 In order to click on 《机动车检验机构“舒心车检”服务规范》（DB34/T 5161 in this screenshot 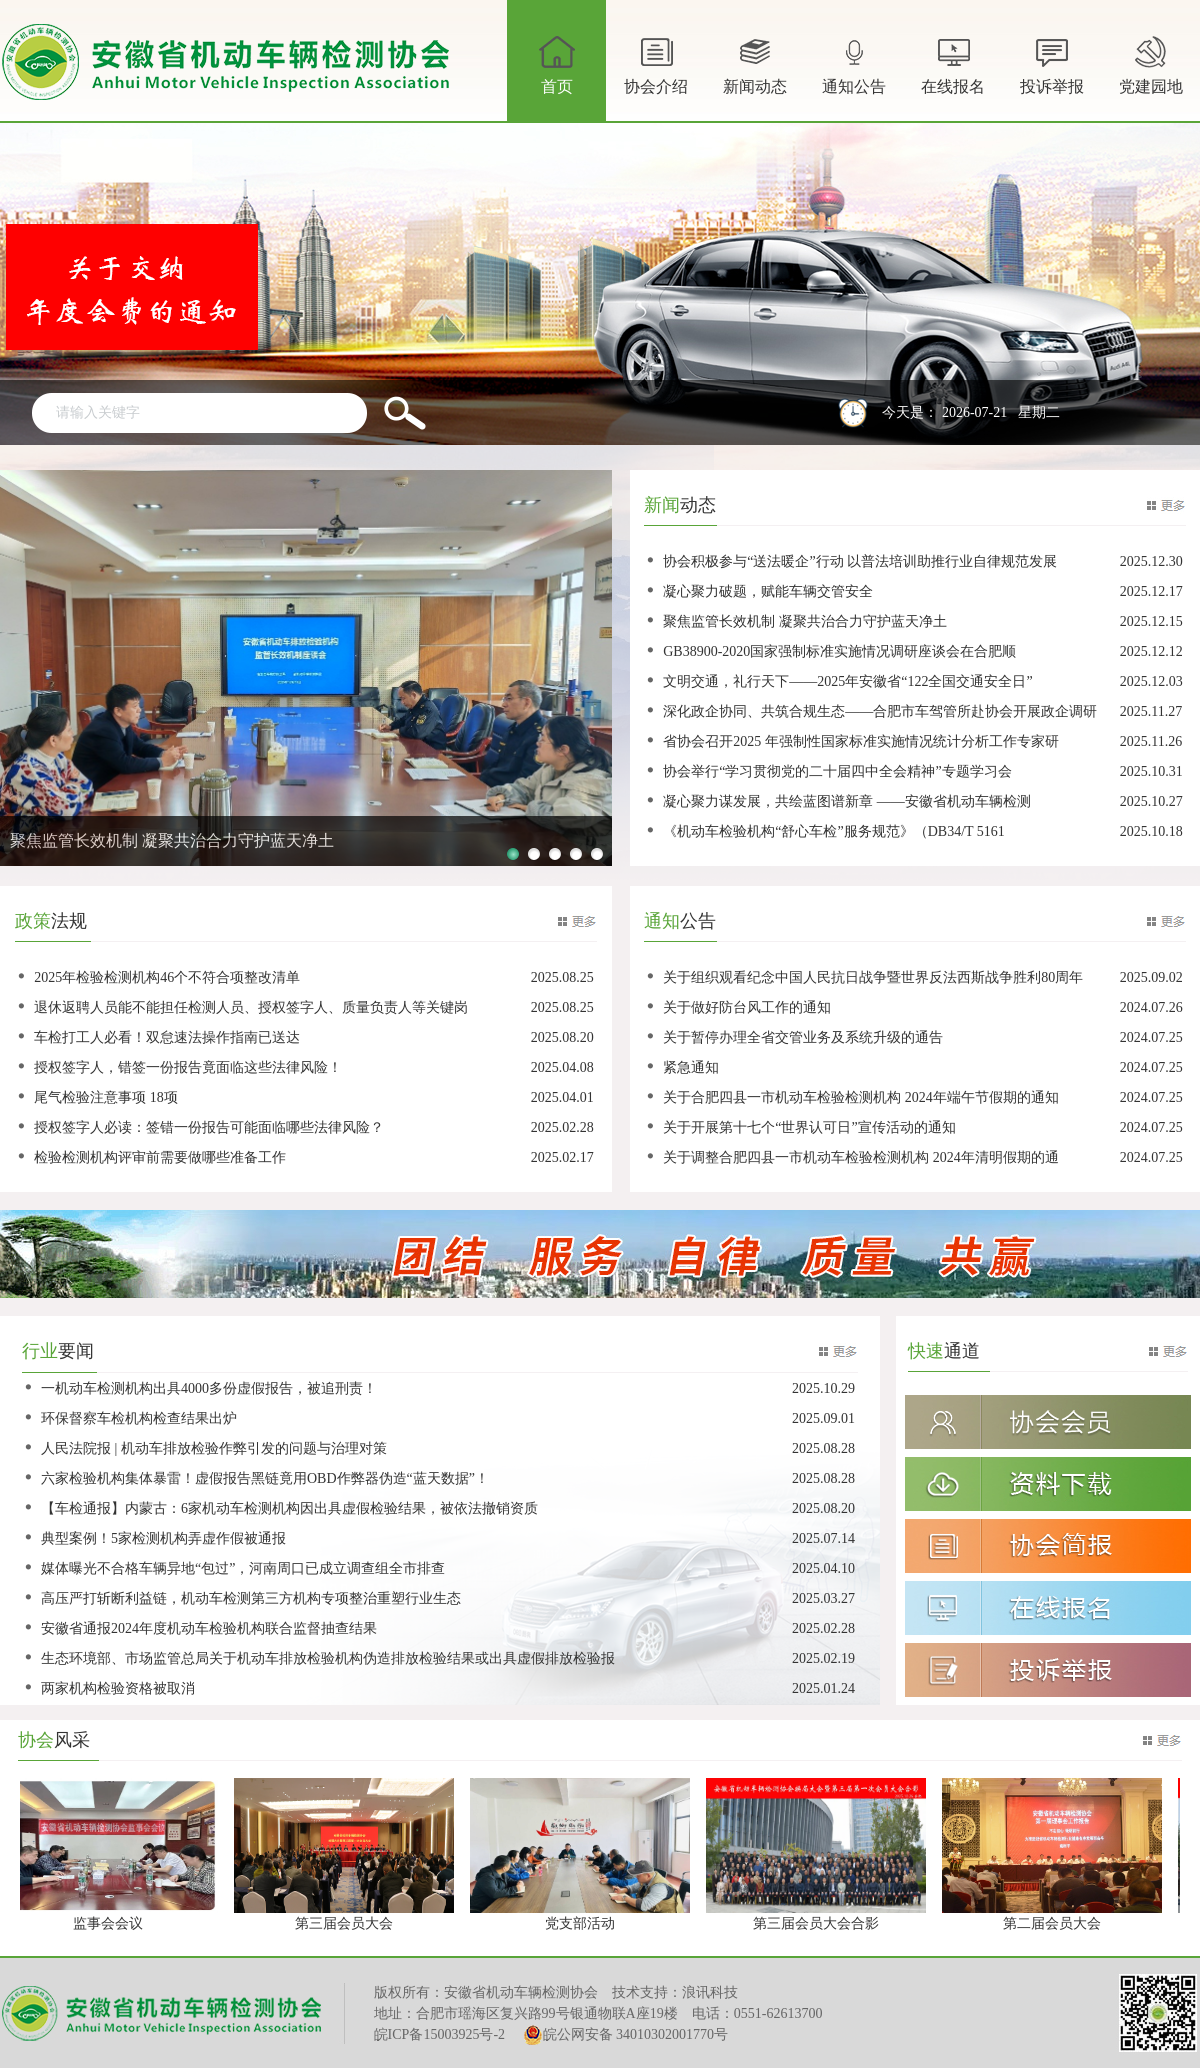, I will do `click(834, 831)`.